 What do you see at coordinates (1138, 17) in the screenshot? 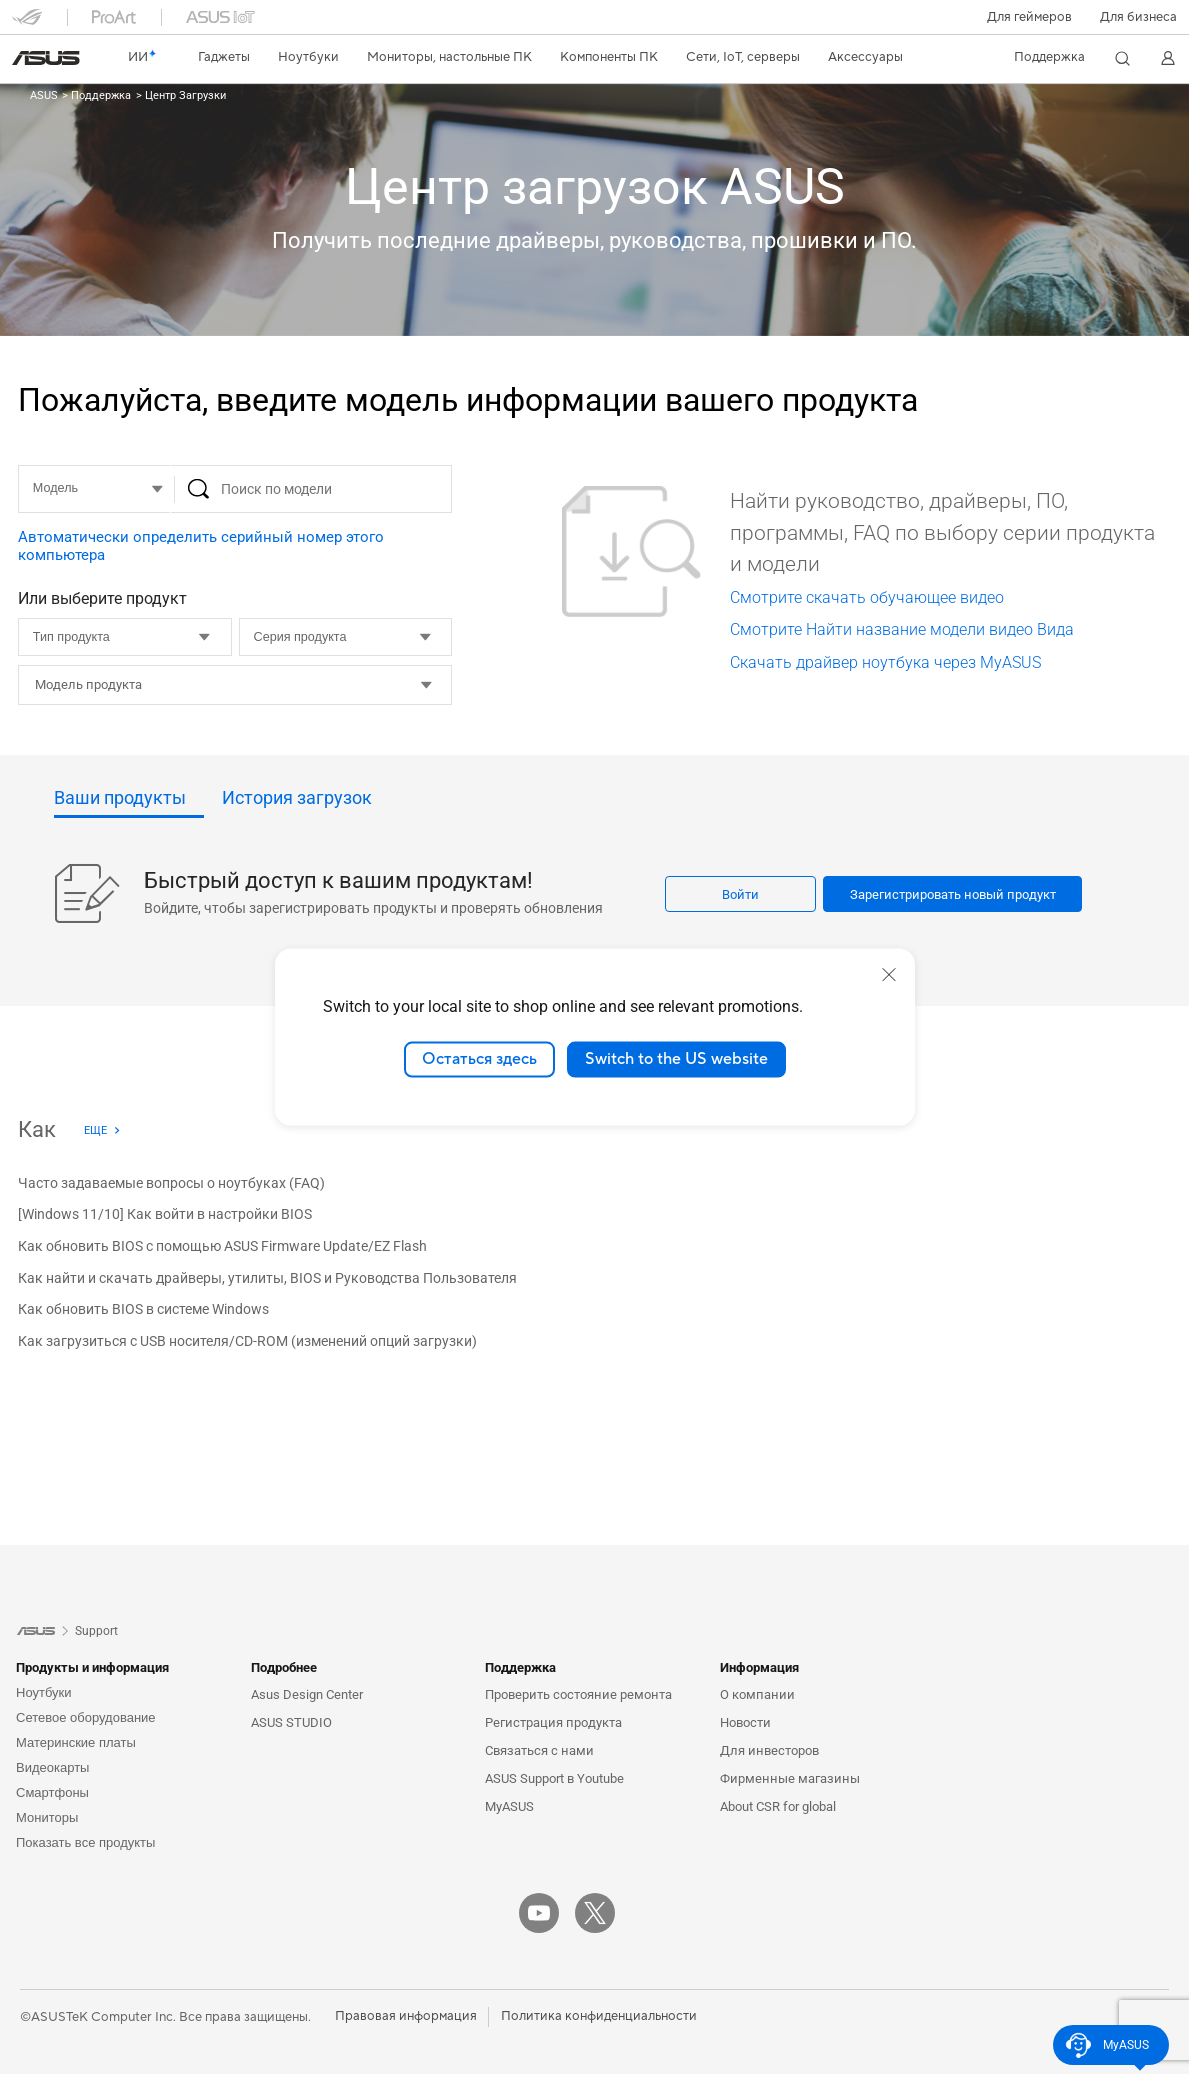
I see `Для бизнеса` at bounding box center [1138, 17].